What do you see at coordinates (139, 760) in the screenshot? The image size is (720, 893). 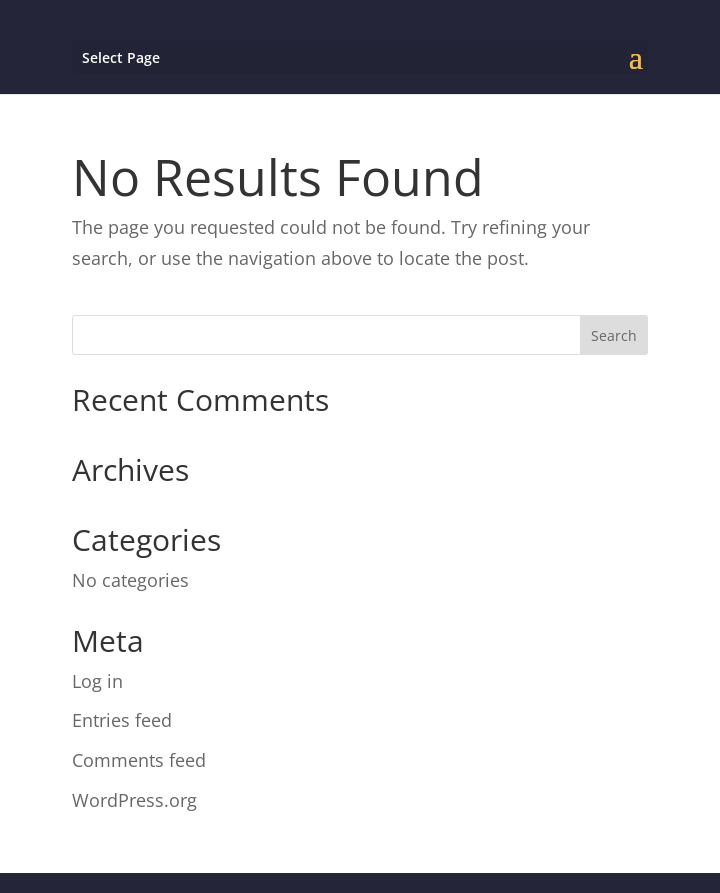 I see `Comments feed` at bounding box center [139, 760].